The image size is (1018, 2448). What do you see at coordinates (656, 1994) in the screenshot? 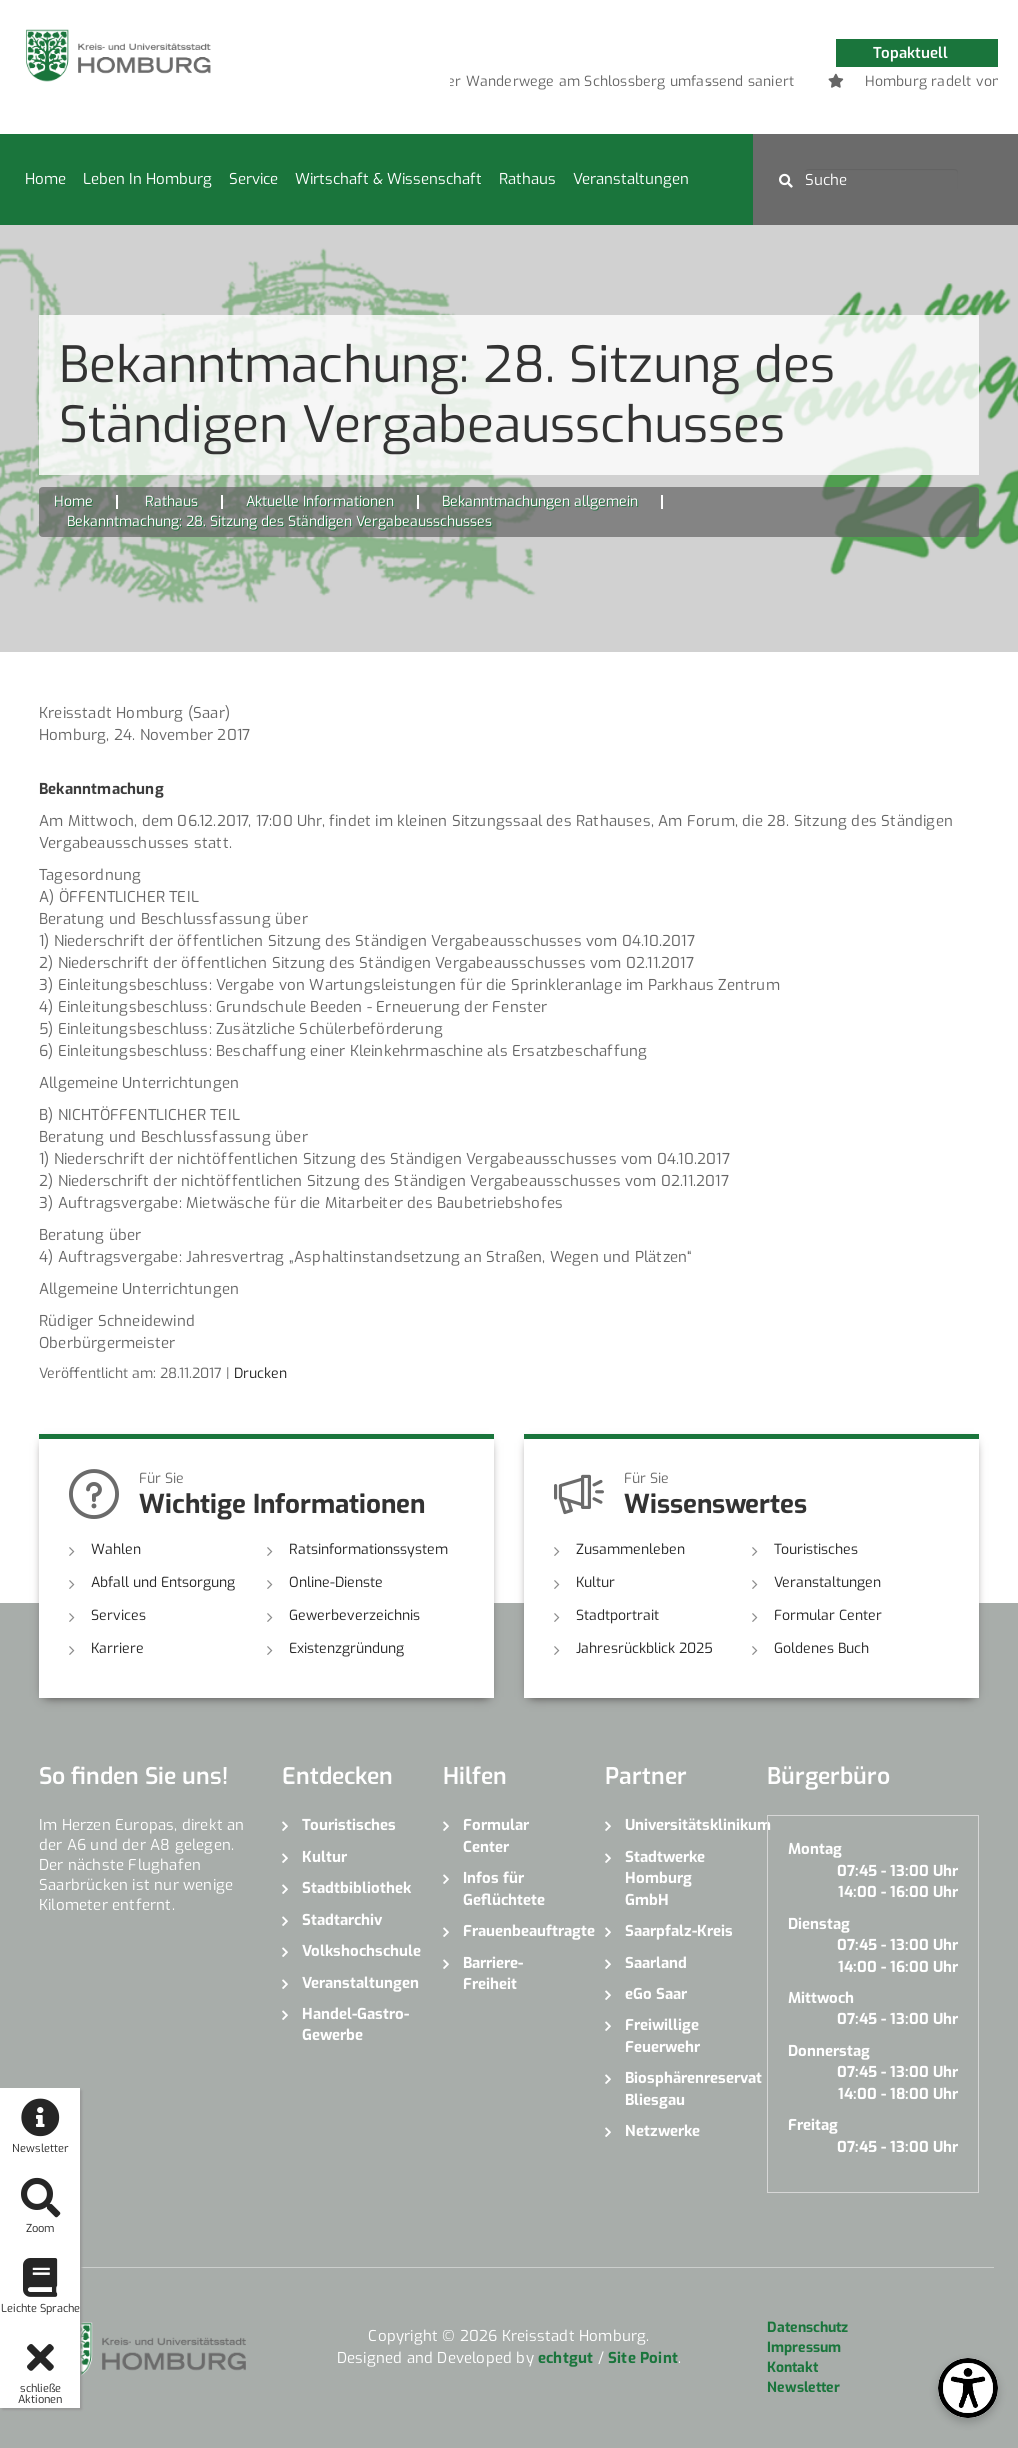
I see `eGo Saar` at bounding box center [656, 1994].